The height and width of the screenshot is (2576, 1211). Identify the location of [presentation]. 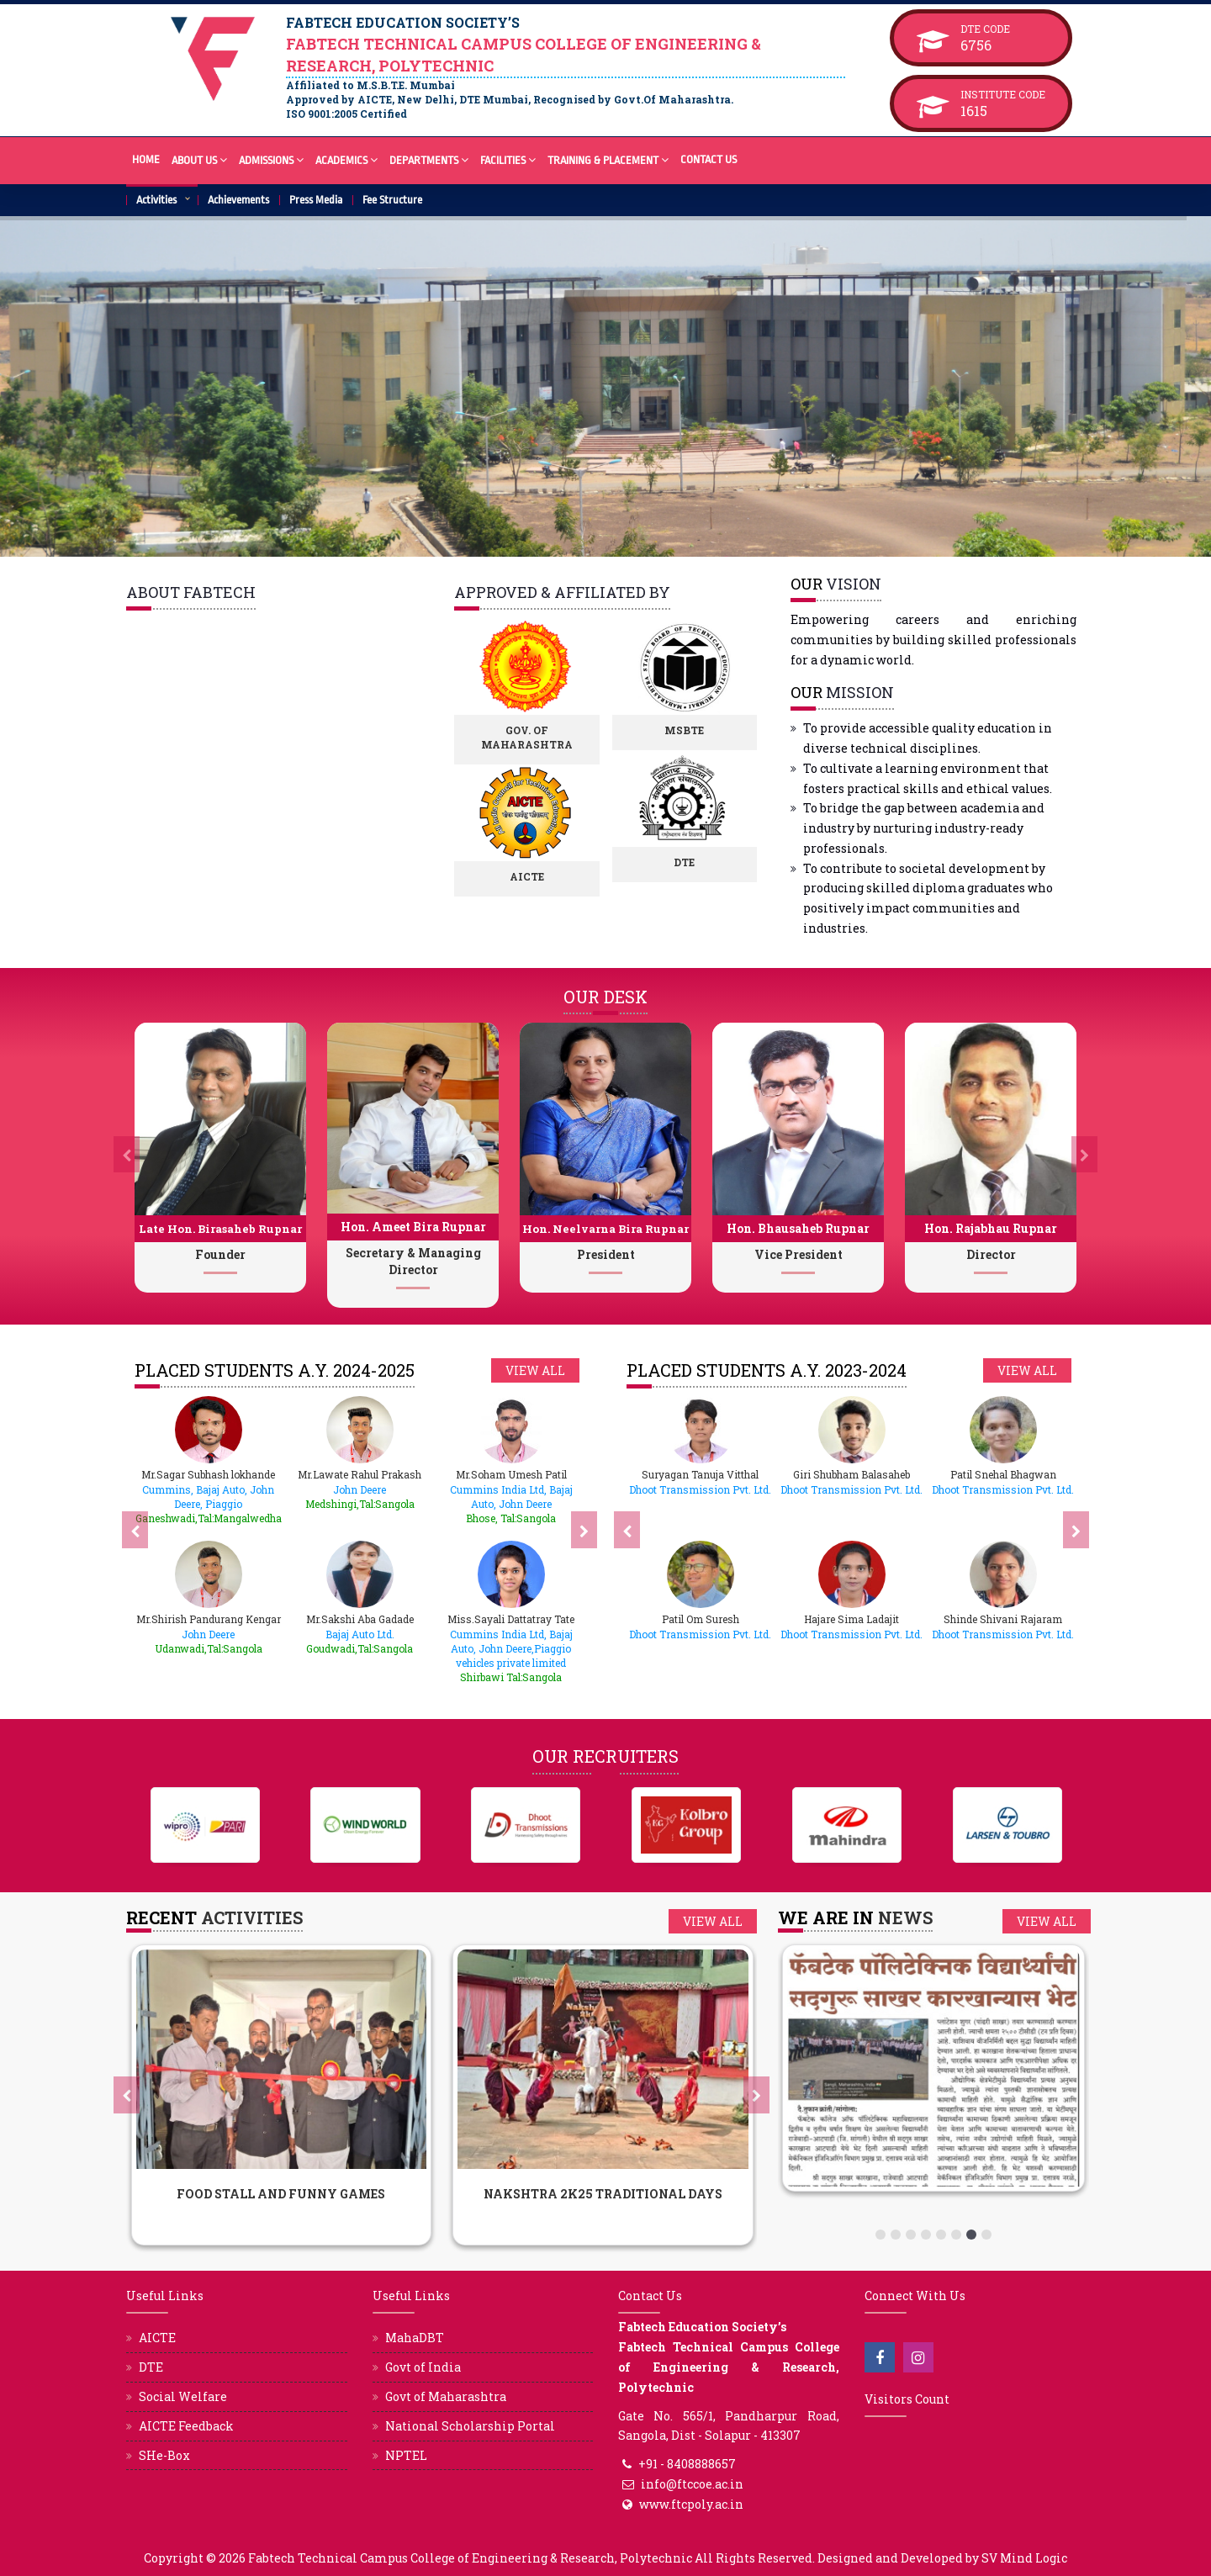
(127, 1154).